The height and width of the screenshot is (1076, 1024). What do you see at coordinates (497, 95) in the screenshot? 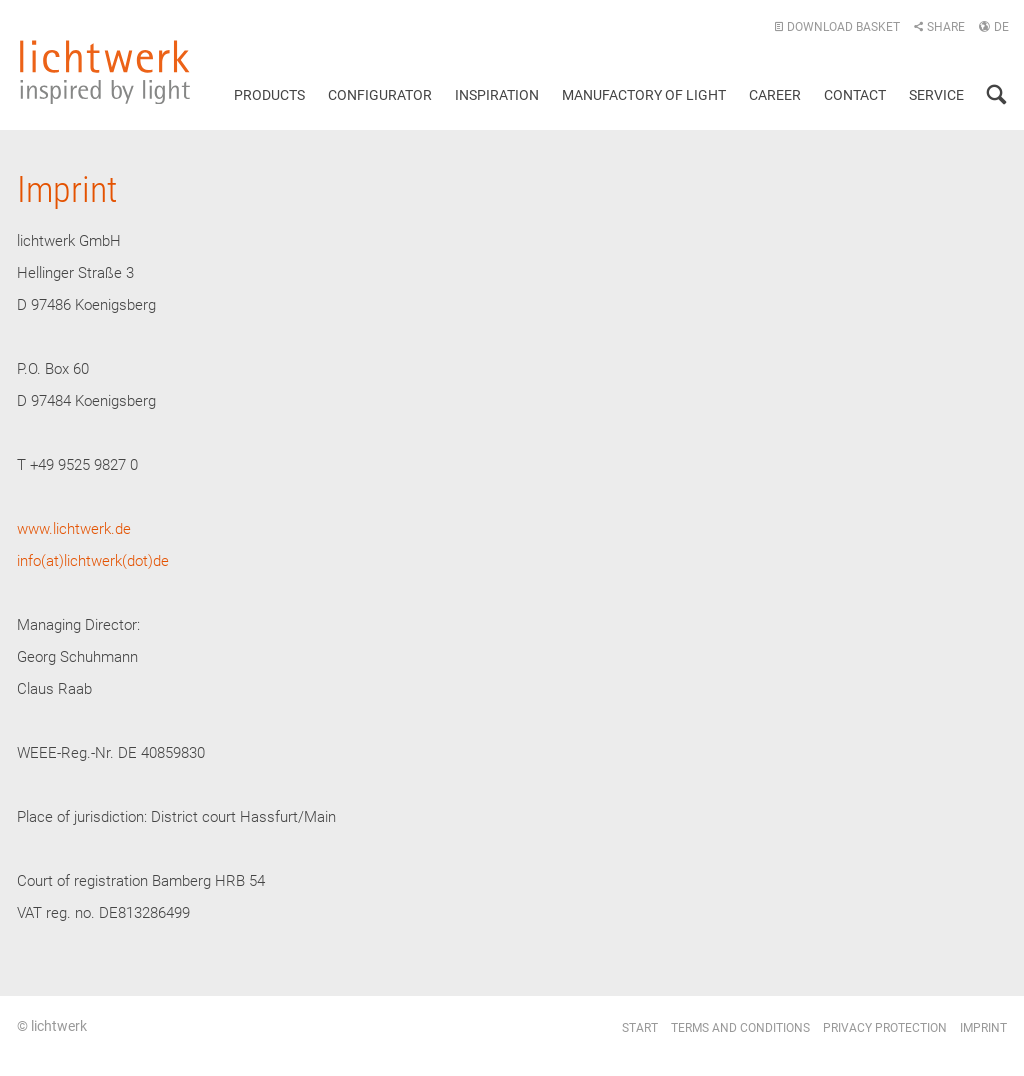
I see `Inspiration` at bounding box center [497, 95].